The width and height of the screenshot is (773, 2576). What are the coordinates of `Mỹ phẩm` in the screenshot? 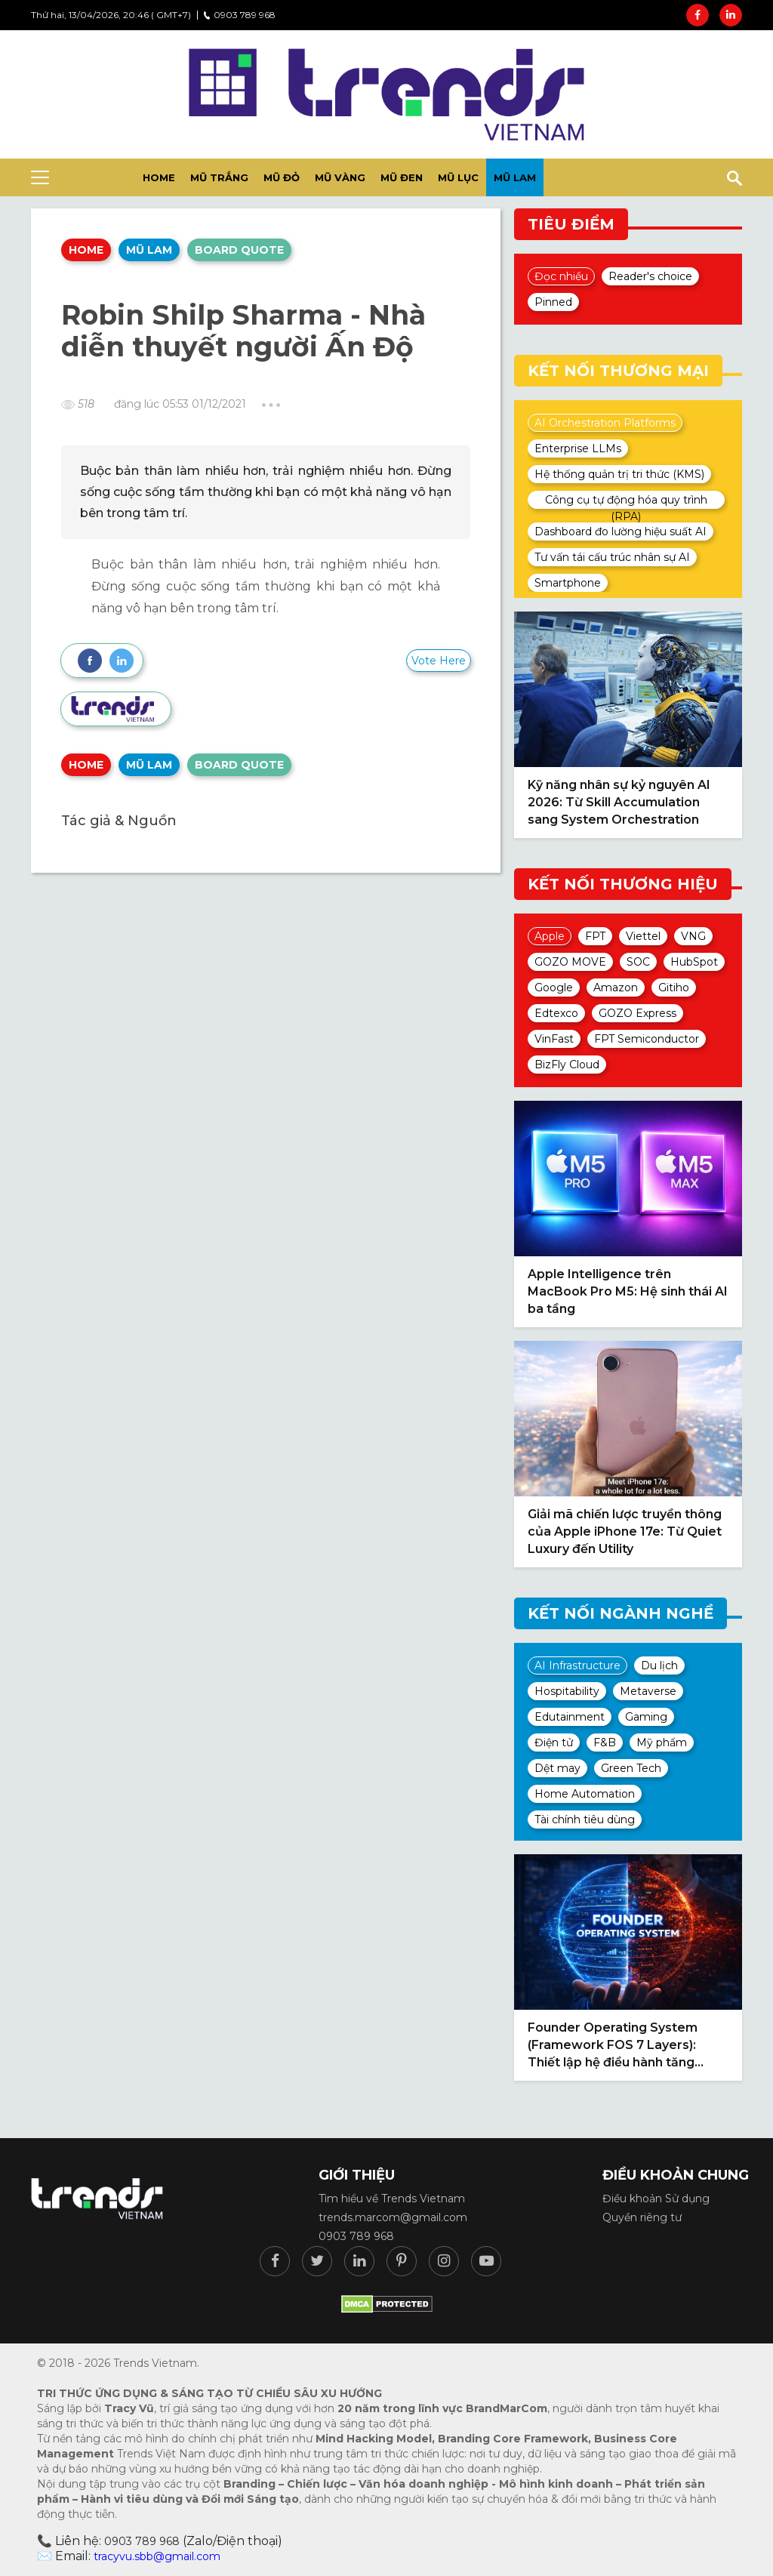 It's located at (661, 1742).